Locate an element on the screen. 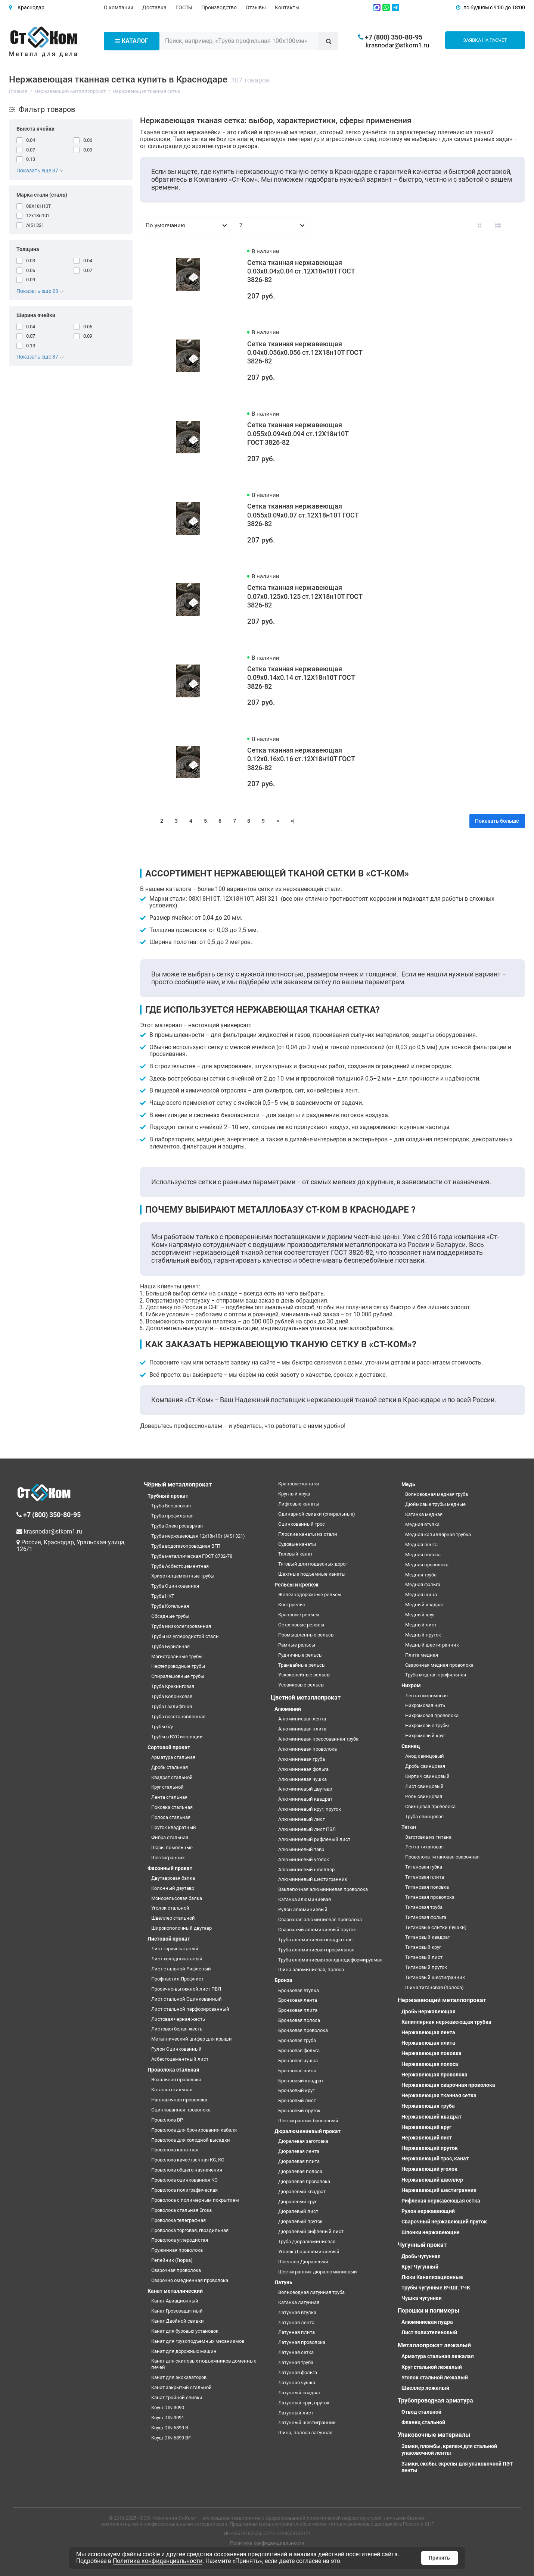 Image resolution: width=534 pixels, height=2576 pixels. Лист свинцовый is located at coordinates (424, 1786).